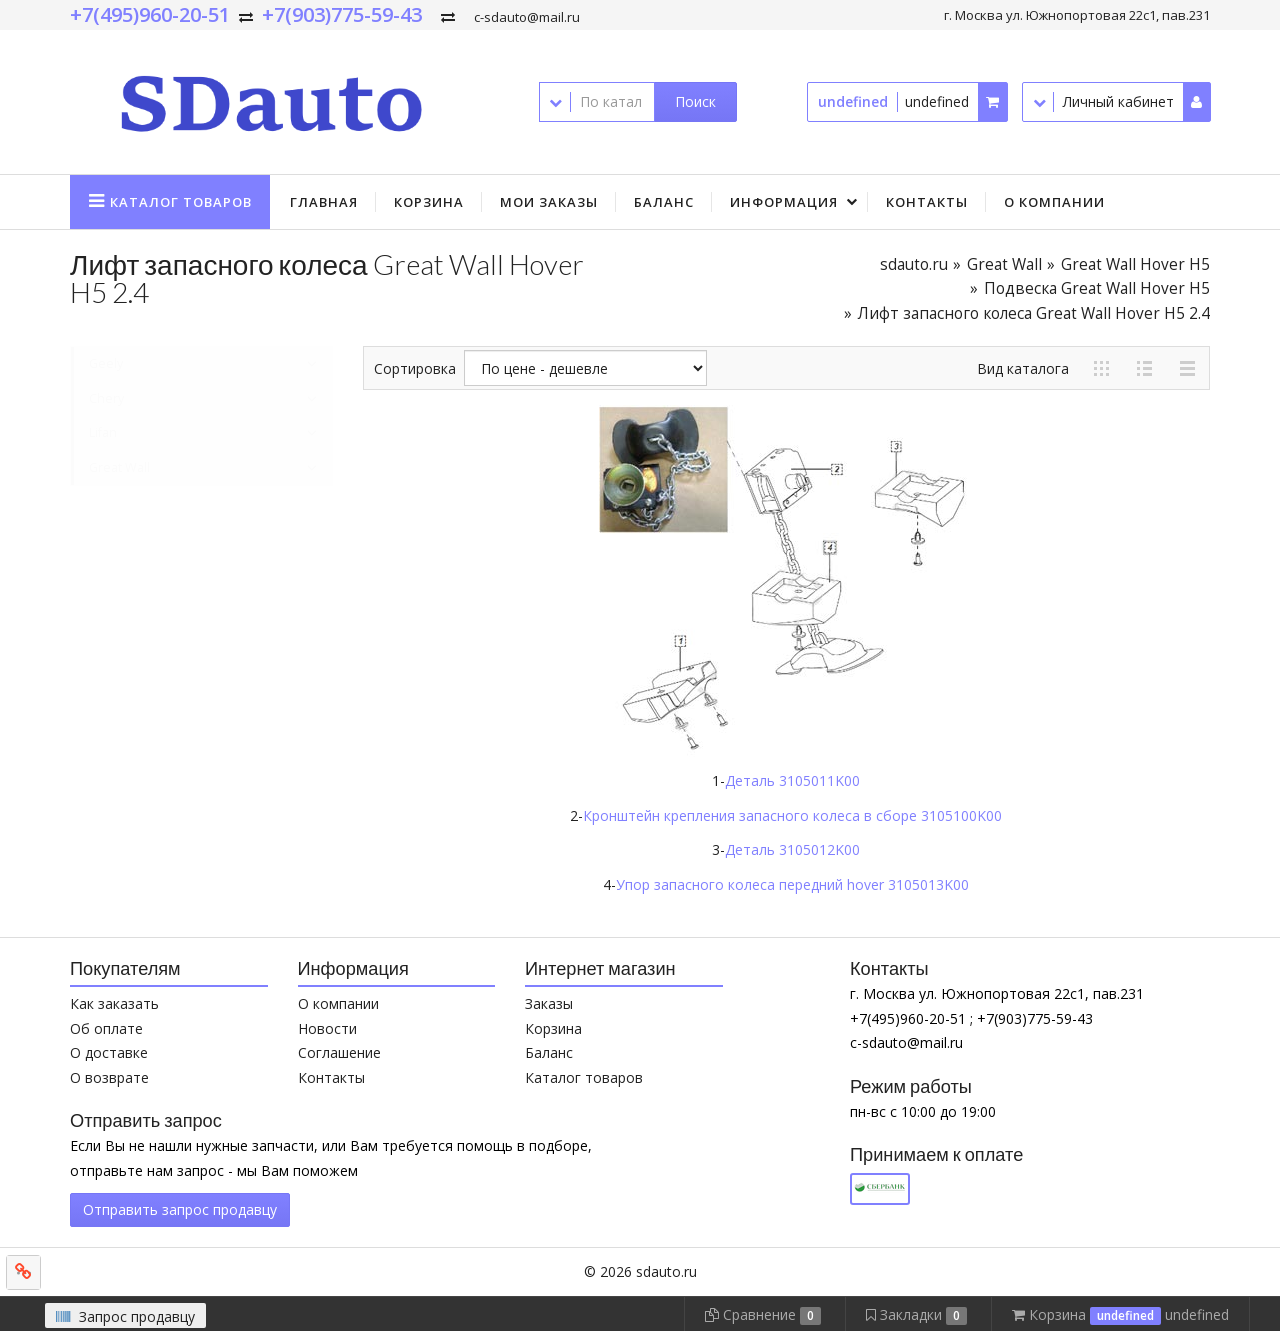 This screenshot has height=1331, width=1280. I want to click on Об оплате, so click(106, 1028).